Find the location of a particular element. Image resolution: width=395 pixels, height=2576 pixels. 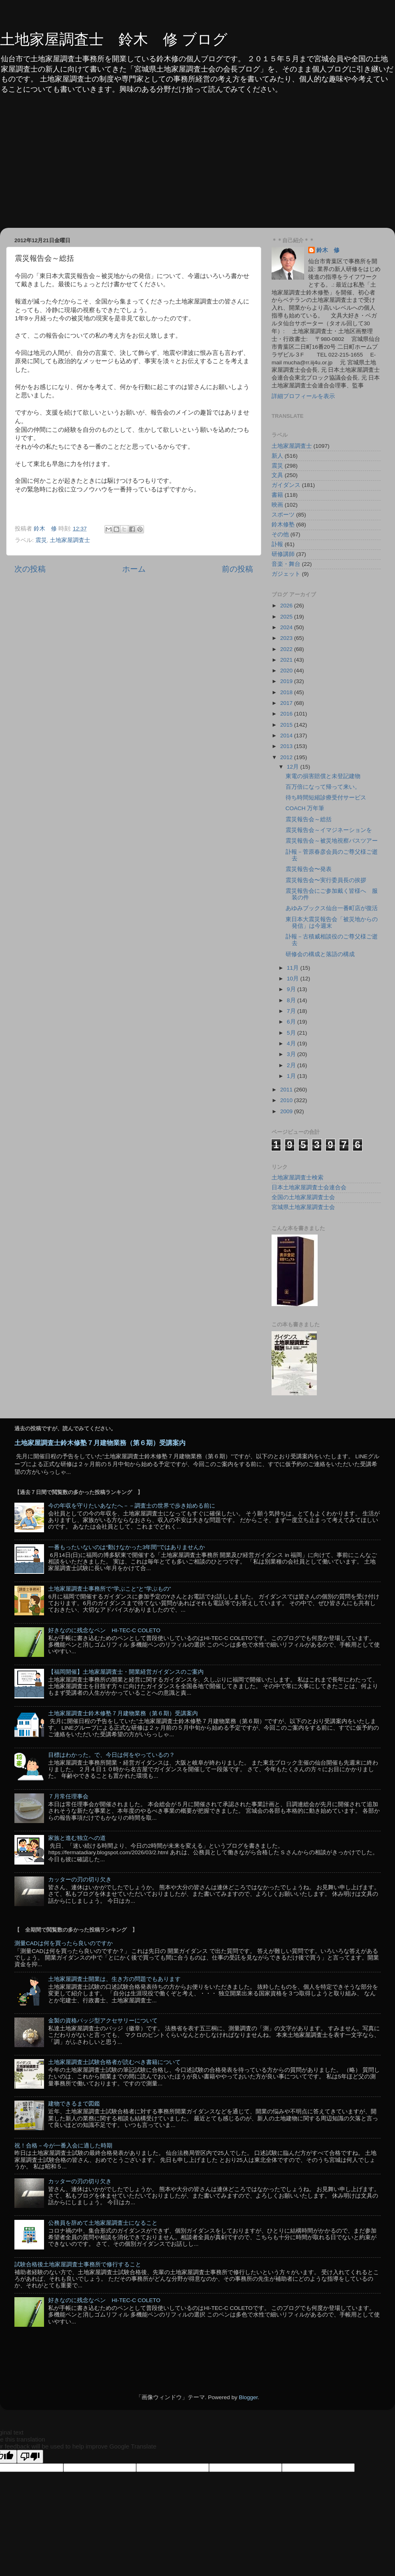

2014 is located at coordinates (287, 735).